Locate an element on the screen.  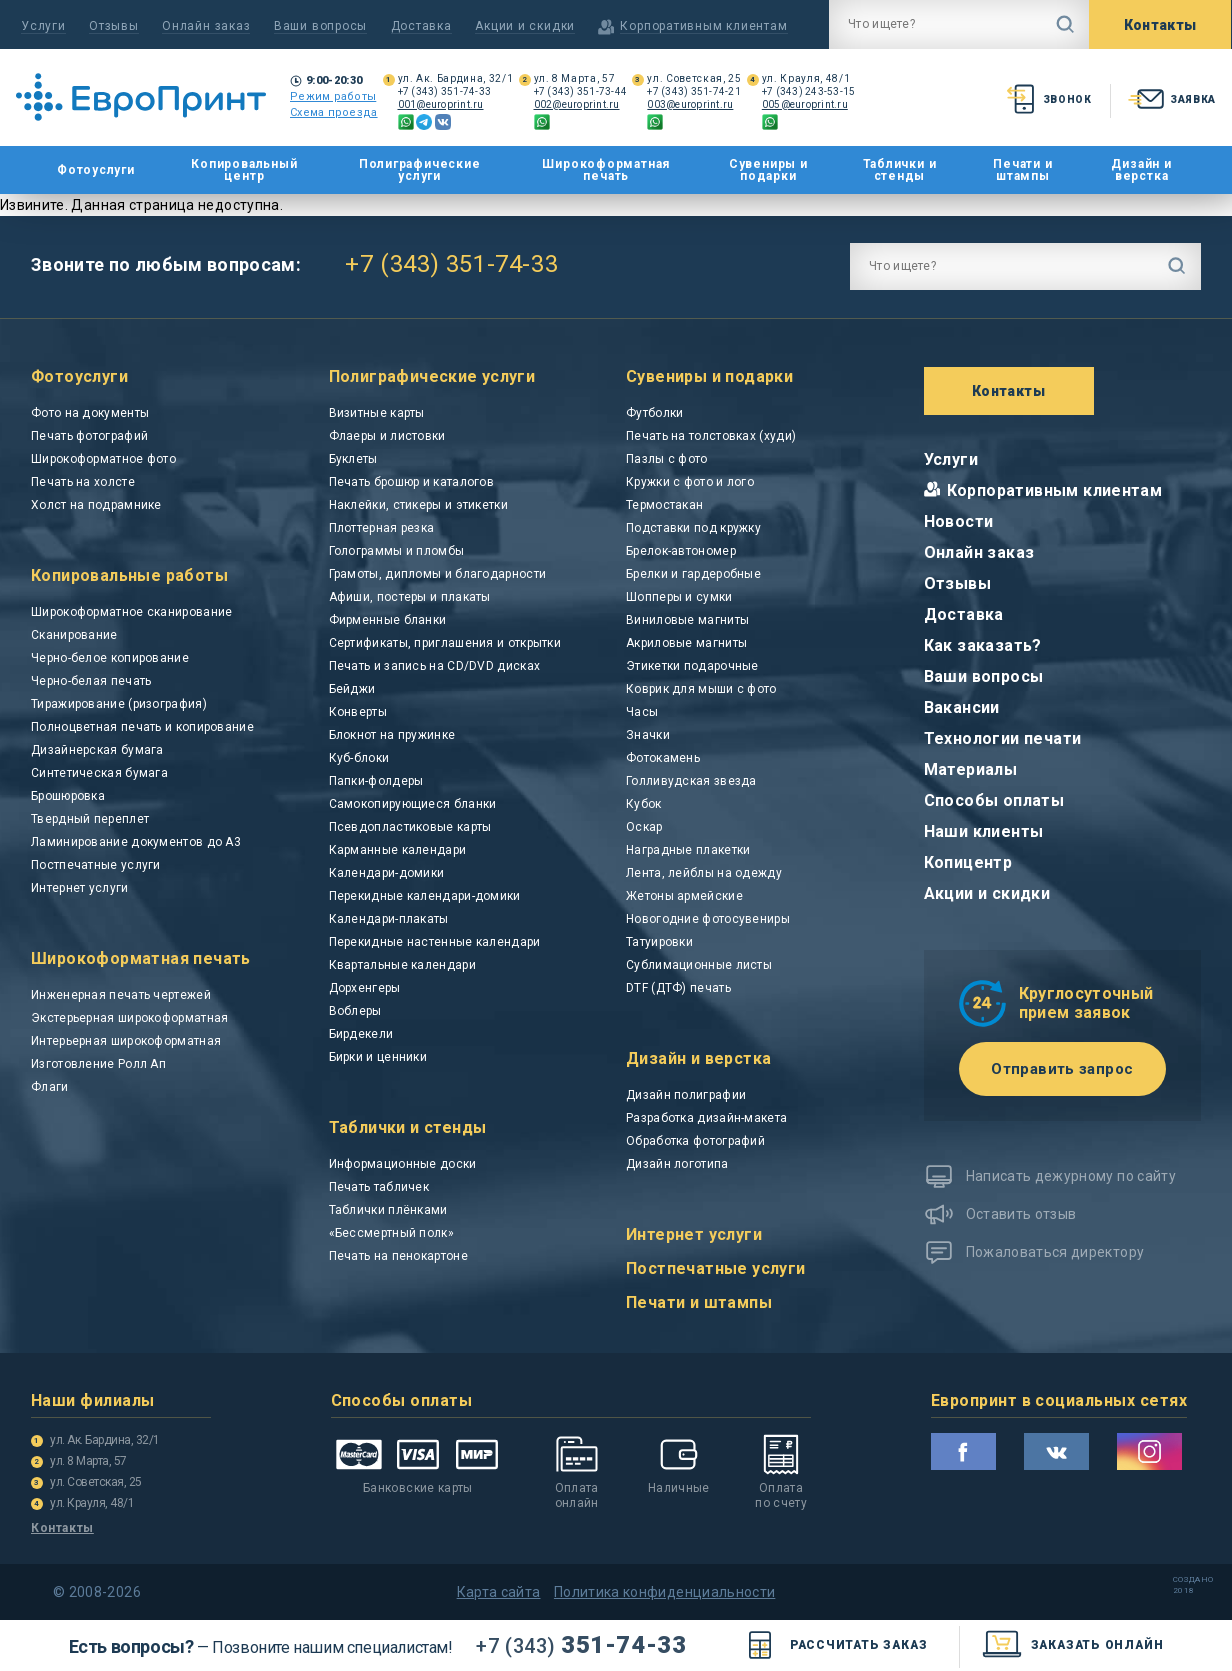
Буклеты is located at coordinates (353, 459).